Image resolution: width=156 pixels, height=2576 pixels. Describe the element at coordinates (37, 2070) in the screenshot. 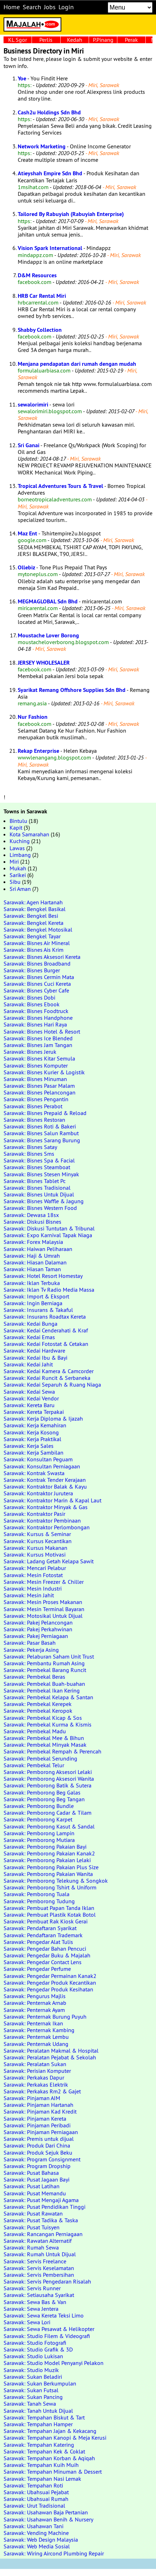

I see `Sarawak: Perisian Komputer` at that location.